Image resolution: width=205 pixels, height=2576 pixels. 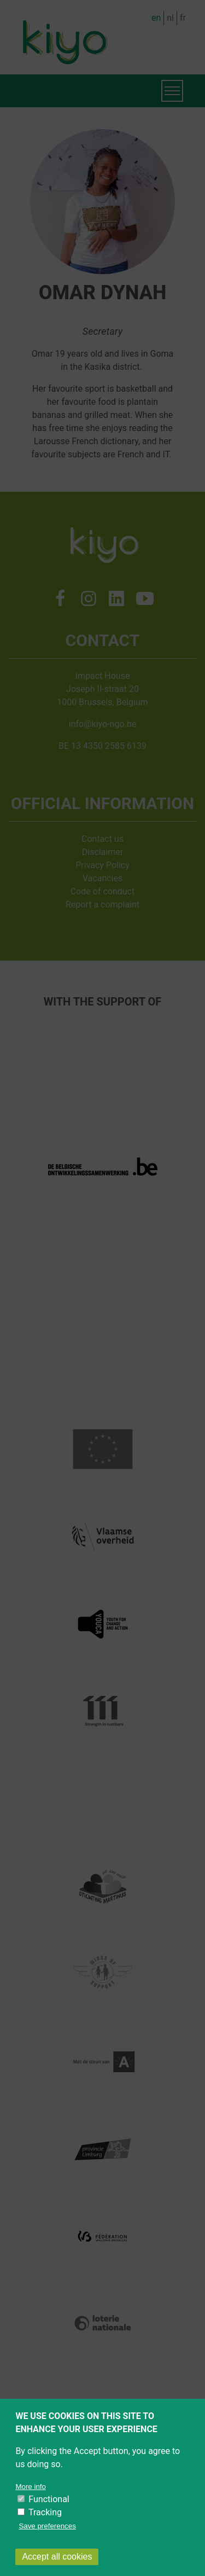 I want to click on Functional, so click(x=48, y=2514).